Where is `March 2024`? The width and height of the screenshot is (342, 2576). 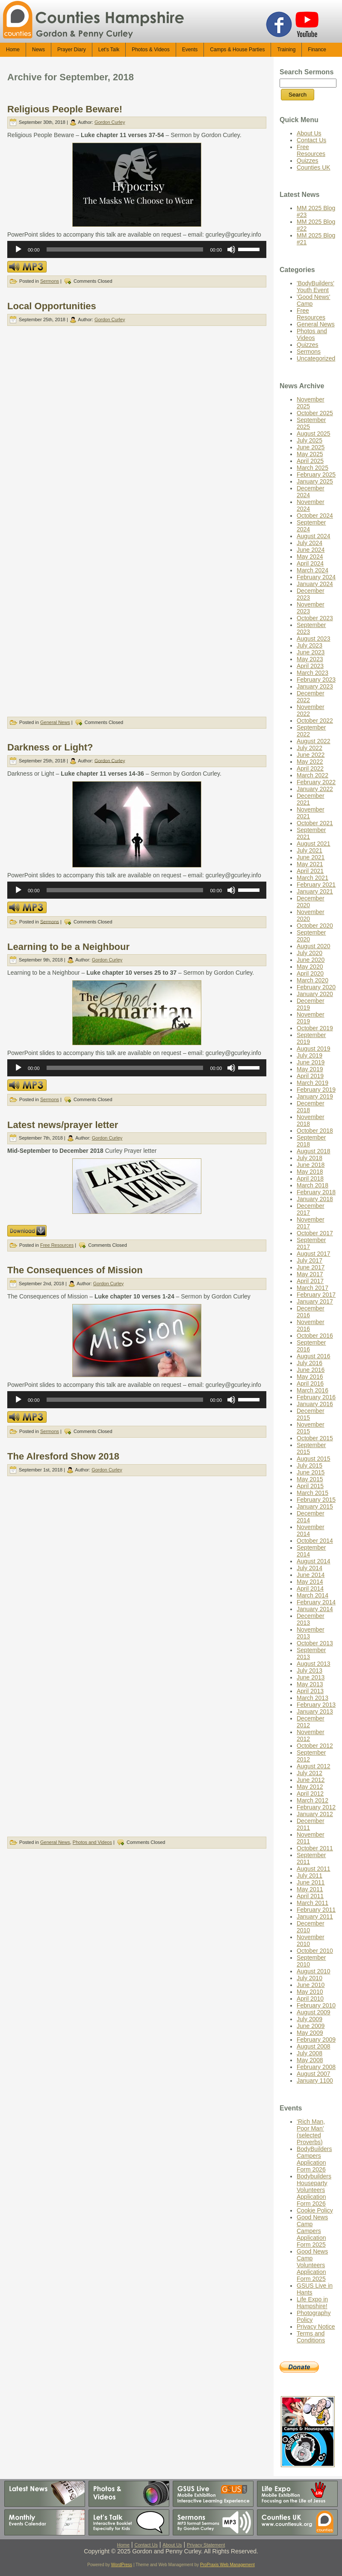
March 2024 is located at coordinates (312, 570).